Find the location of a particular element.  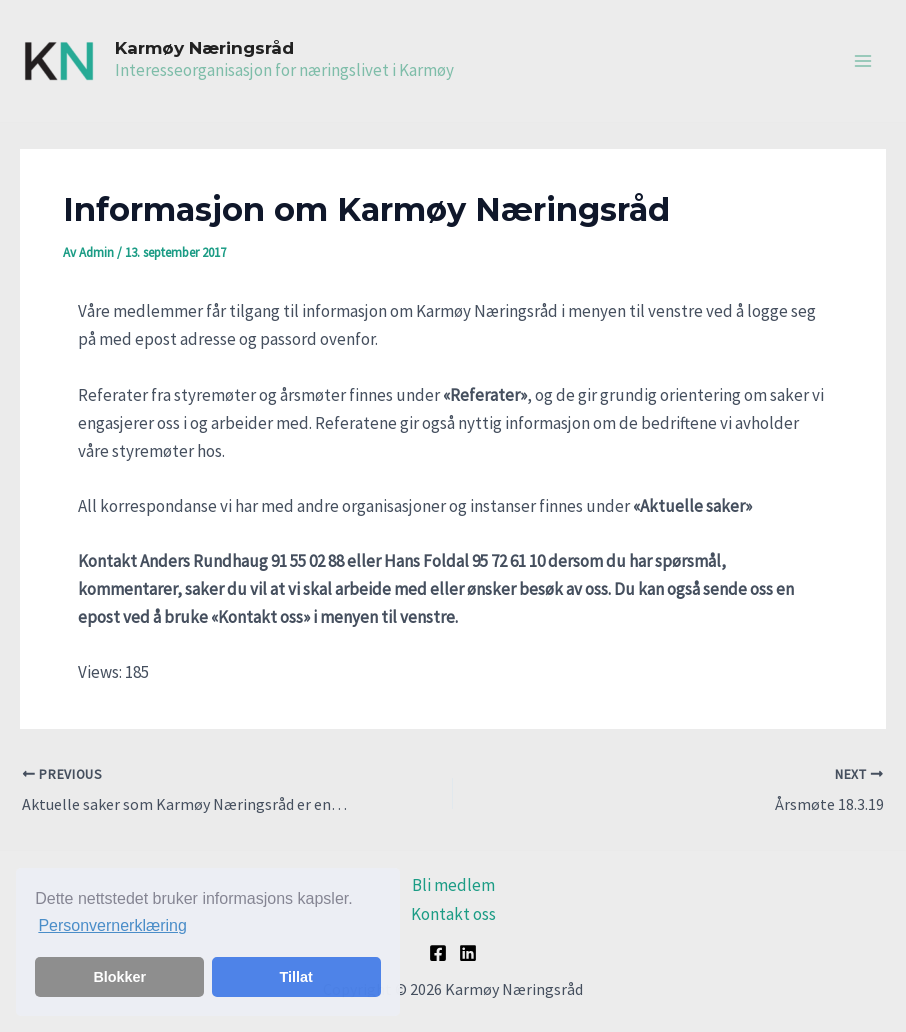

Personvernerklæring [button] is located at coordinates (112, 925).